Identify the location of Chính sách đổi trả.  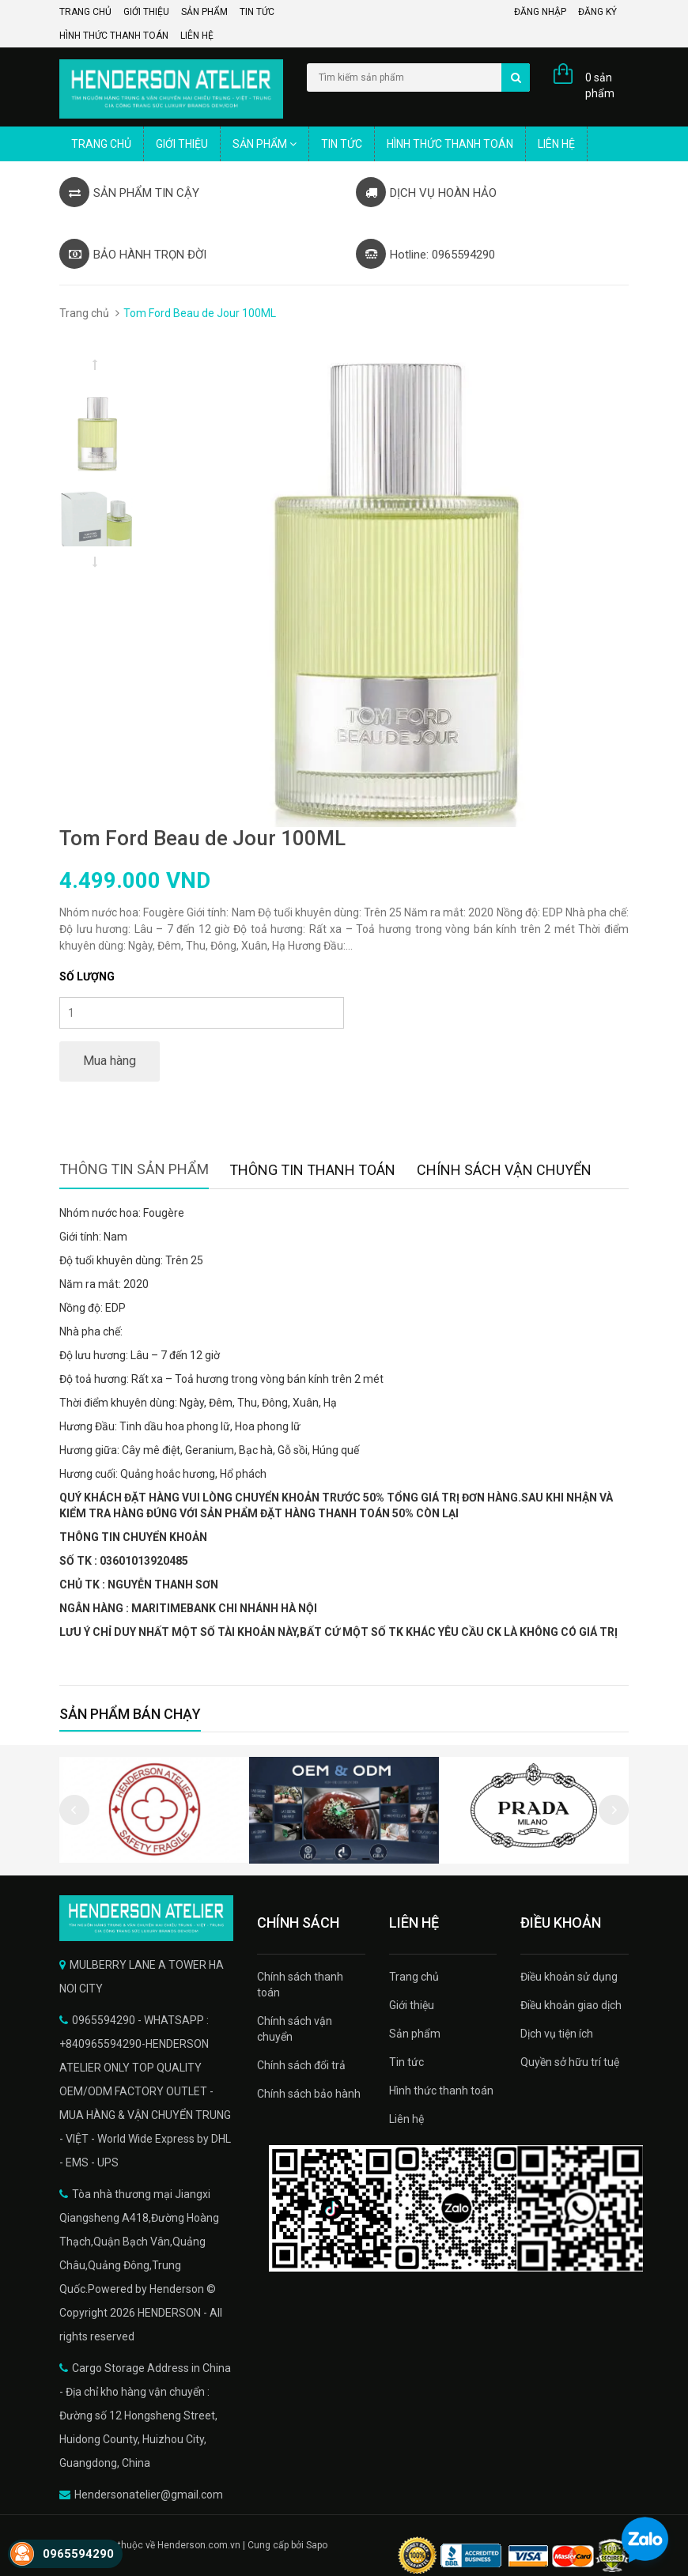
(301, 2065).